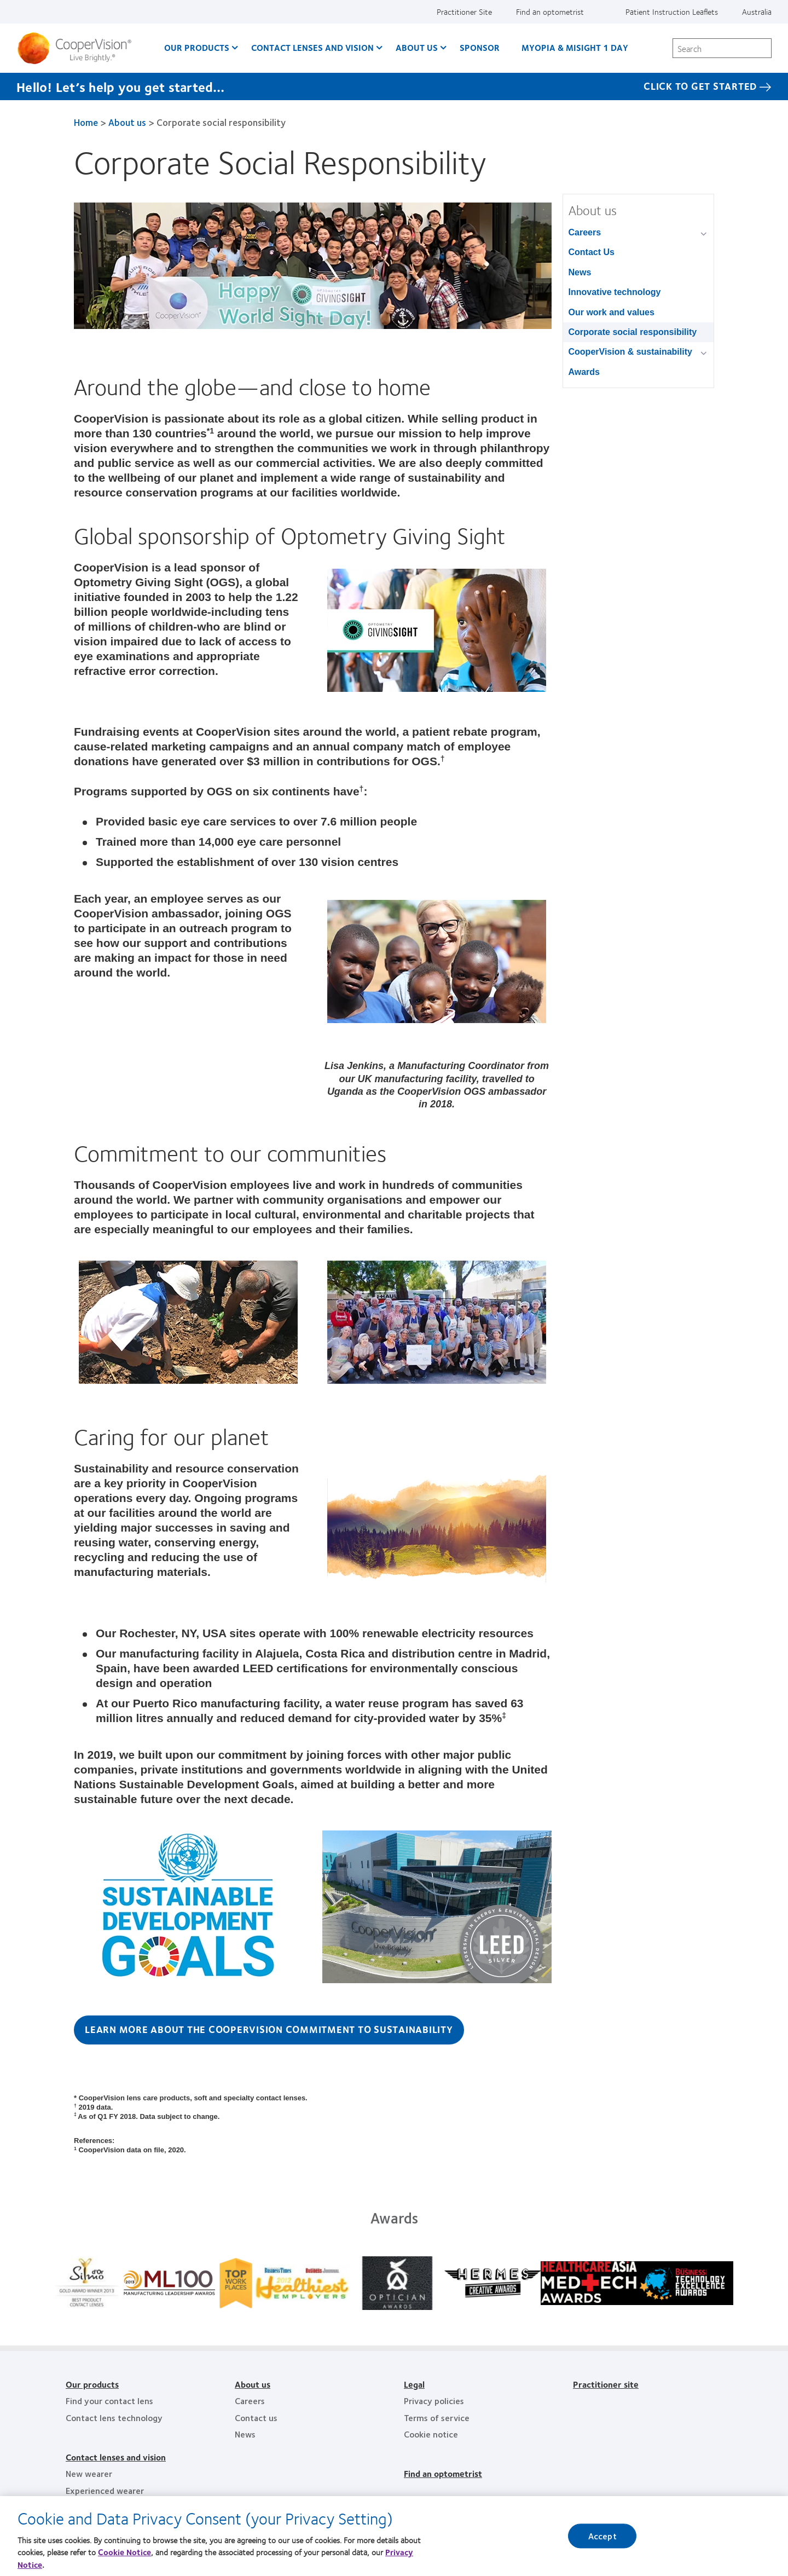 This screenshot has height=2576, width=788. What do you see at coordinates (86, 122) in the screenshot?
I see `Home` at bounding box center [86, 122].